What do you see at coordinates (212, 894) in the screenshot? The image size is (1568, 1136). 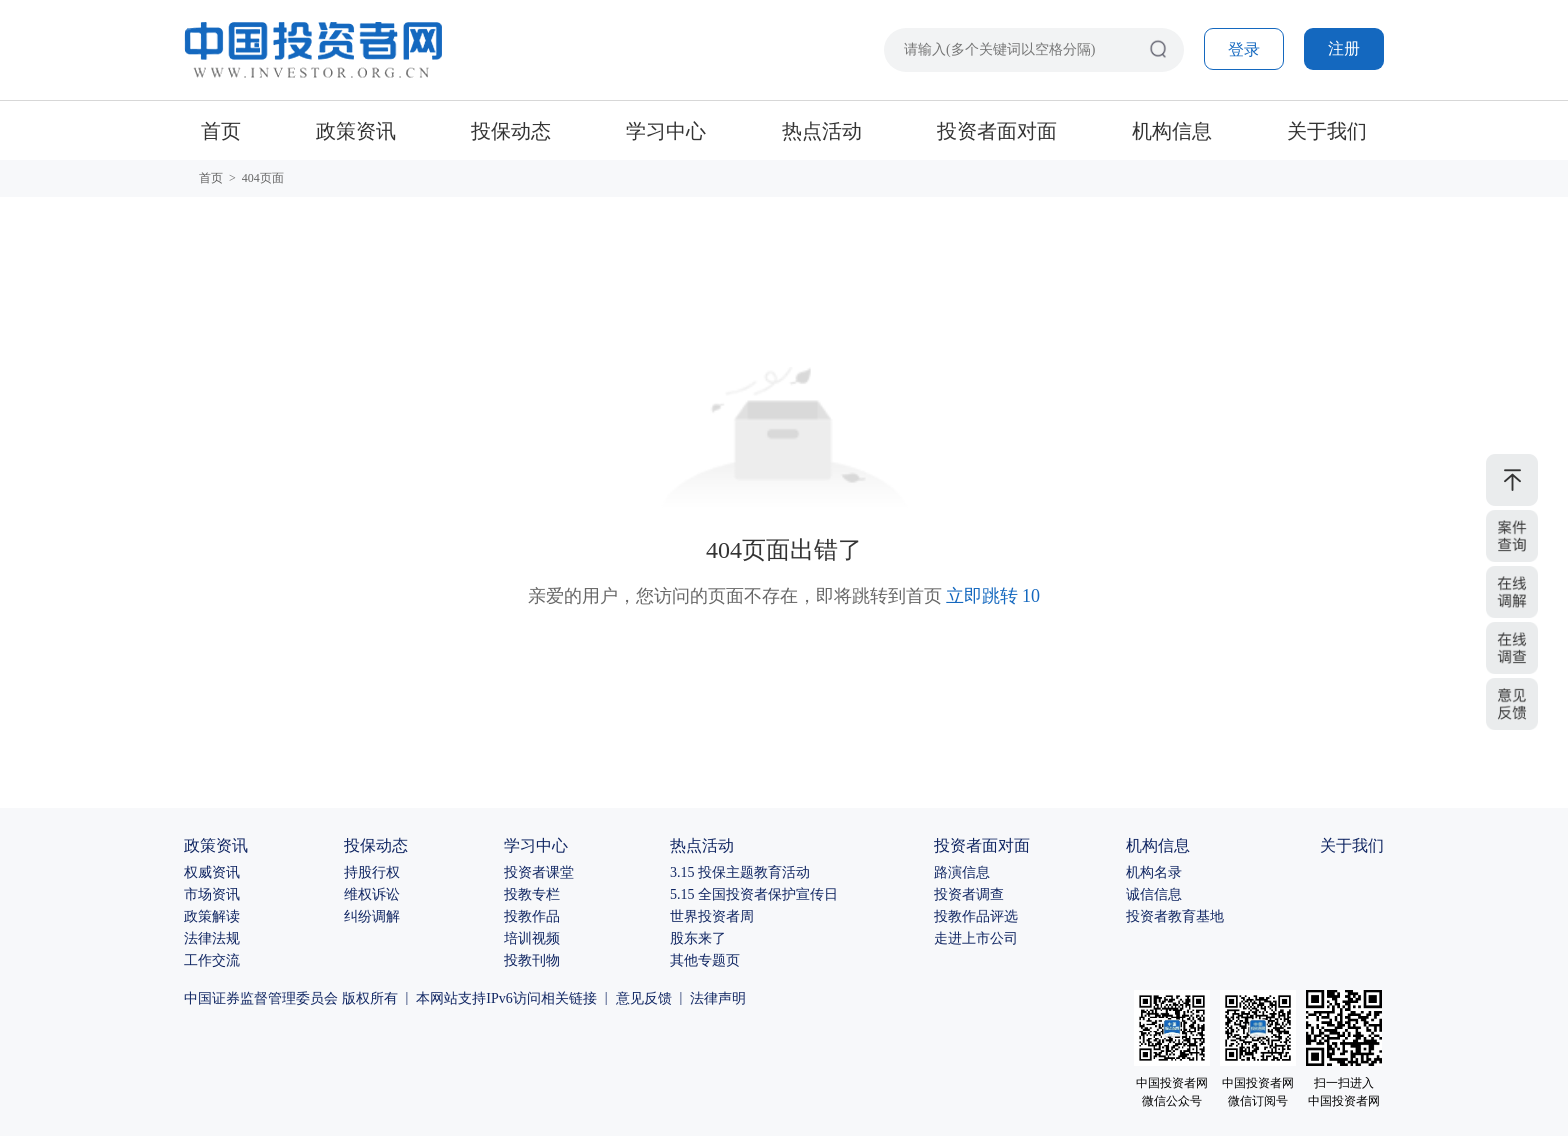 I see `市场资讯` at bounding box center [212, 894].